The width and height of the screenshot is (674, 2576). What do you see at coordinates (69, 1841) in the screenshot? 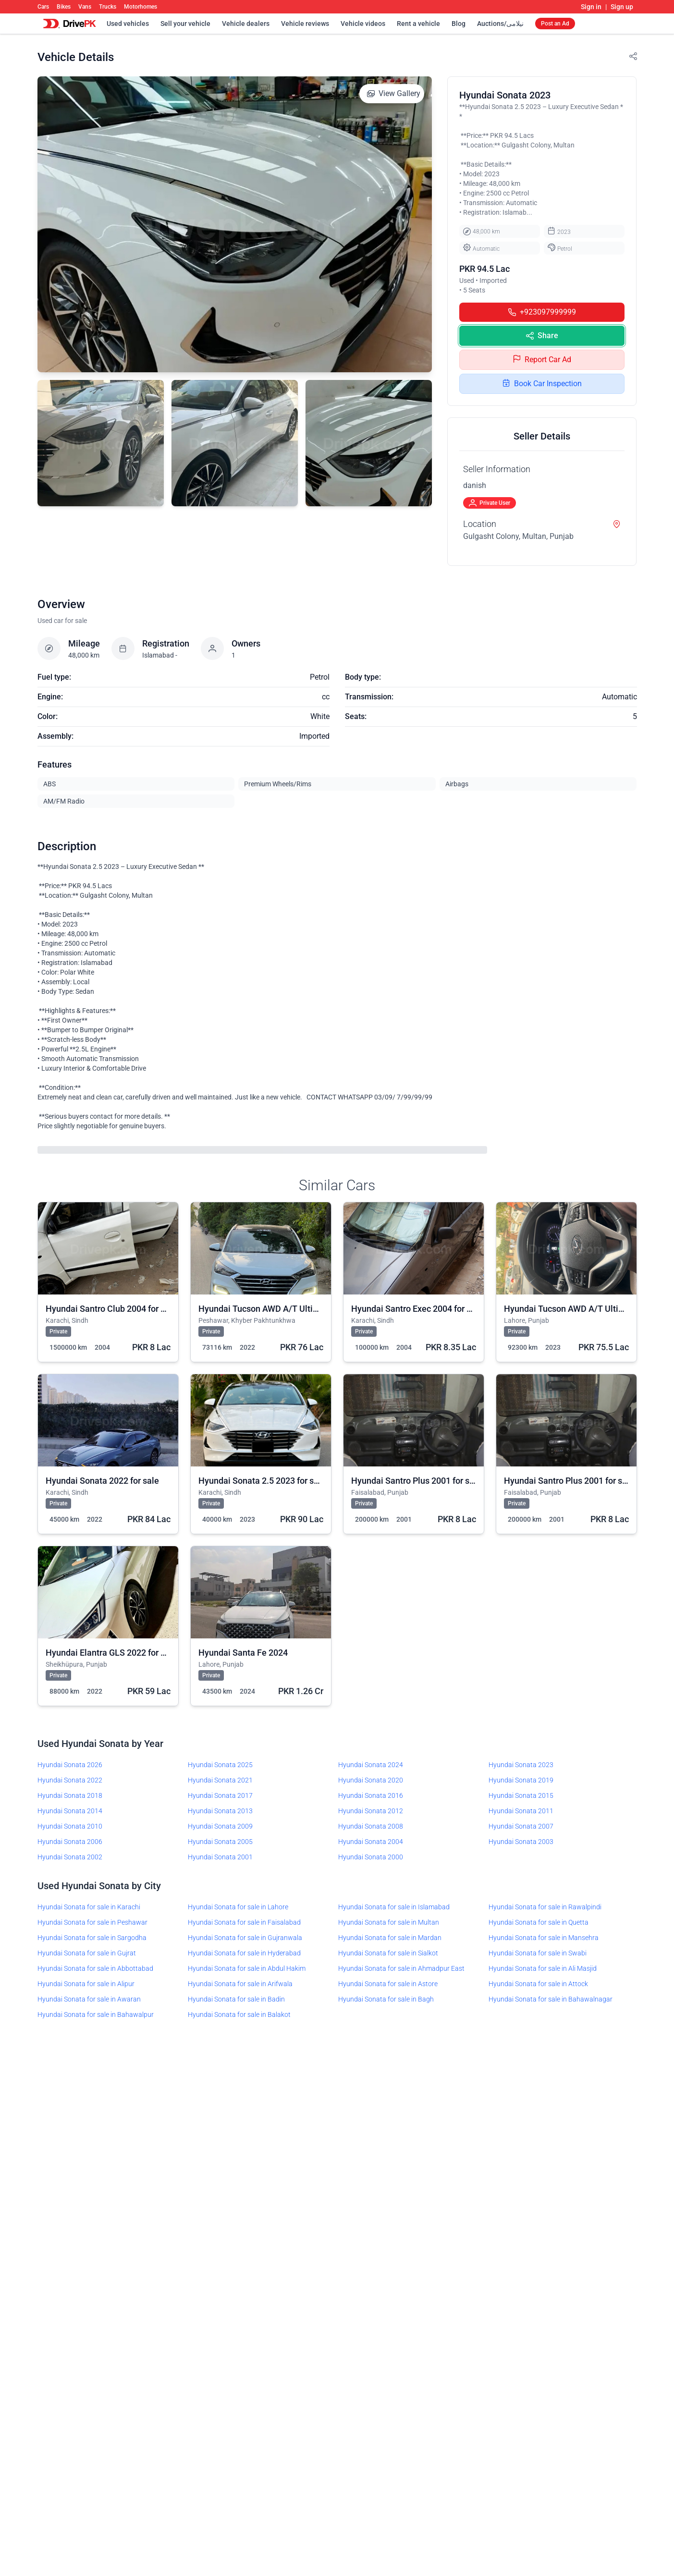
I see `Hyundai Sonata 2006` at bounding box center [69, 1841].